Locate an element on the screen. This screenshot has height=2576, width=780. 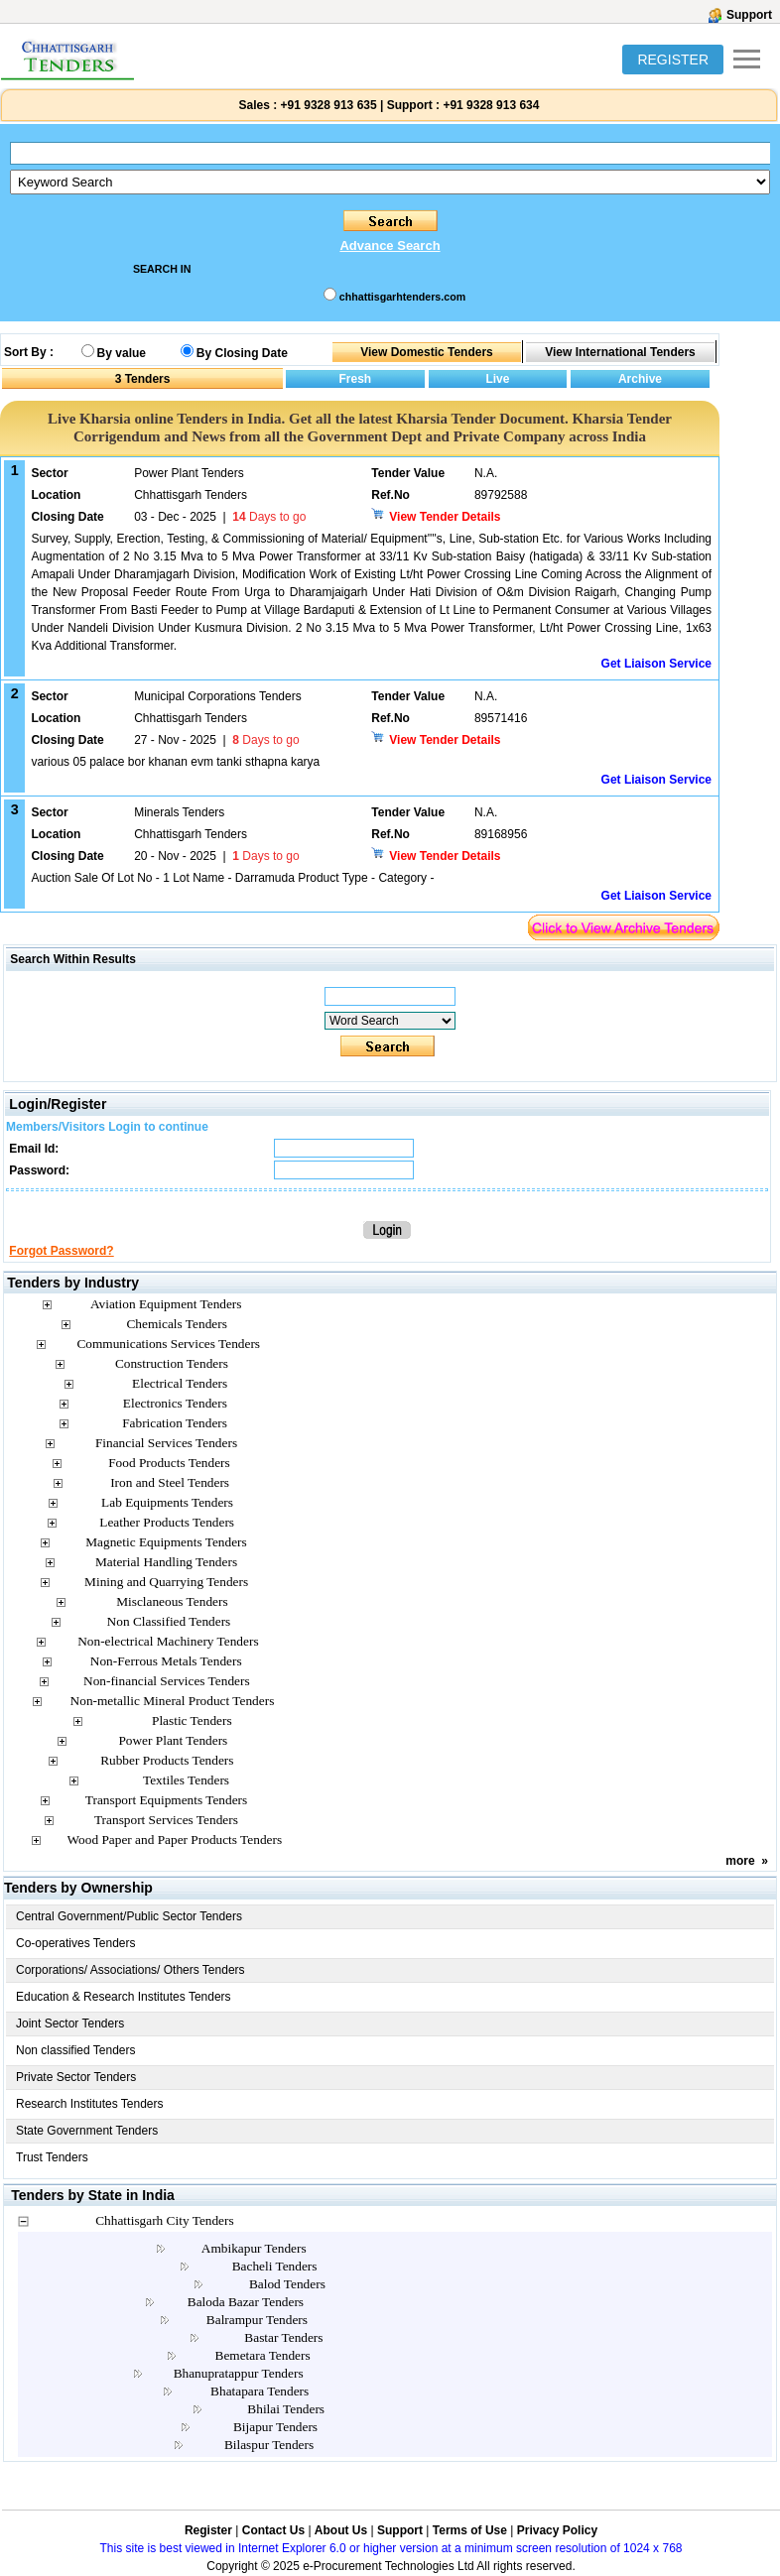
Co-operatives Tenders is located at coordinates (76, 1943).